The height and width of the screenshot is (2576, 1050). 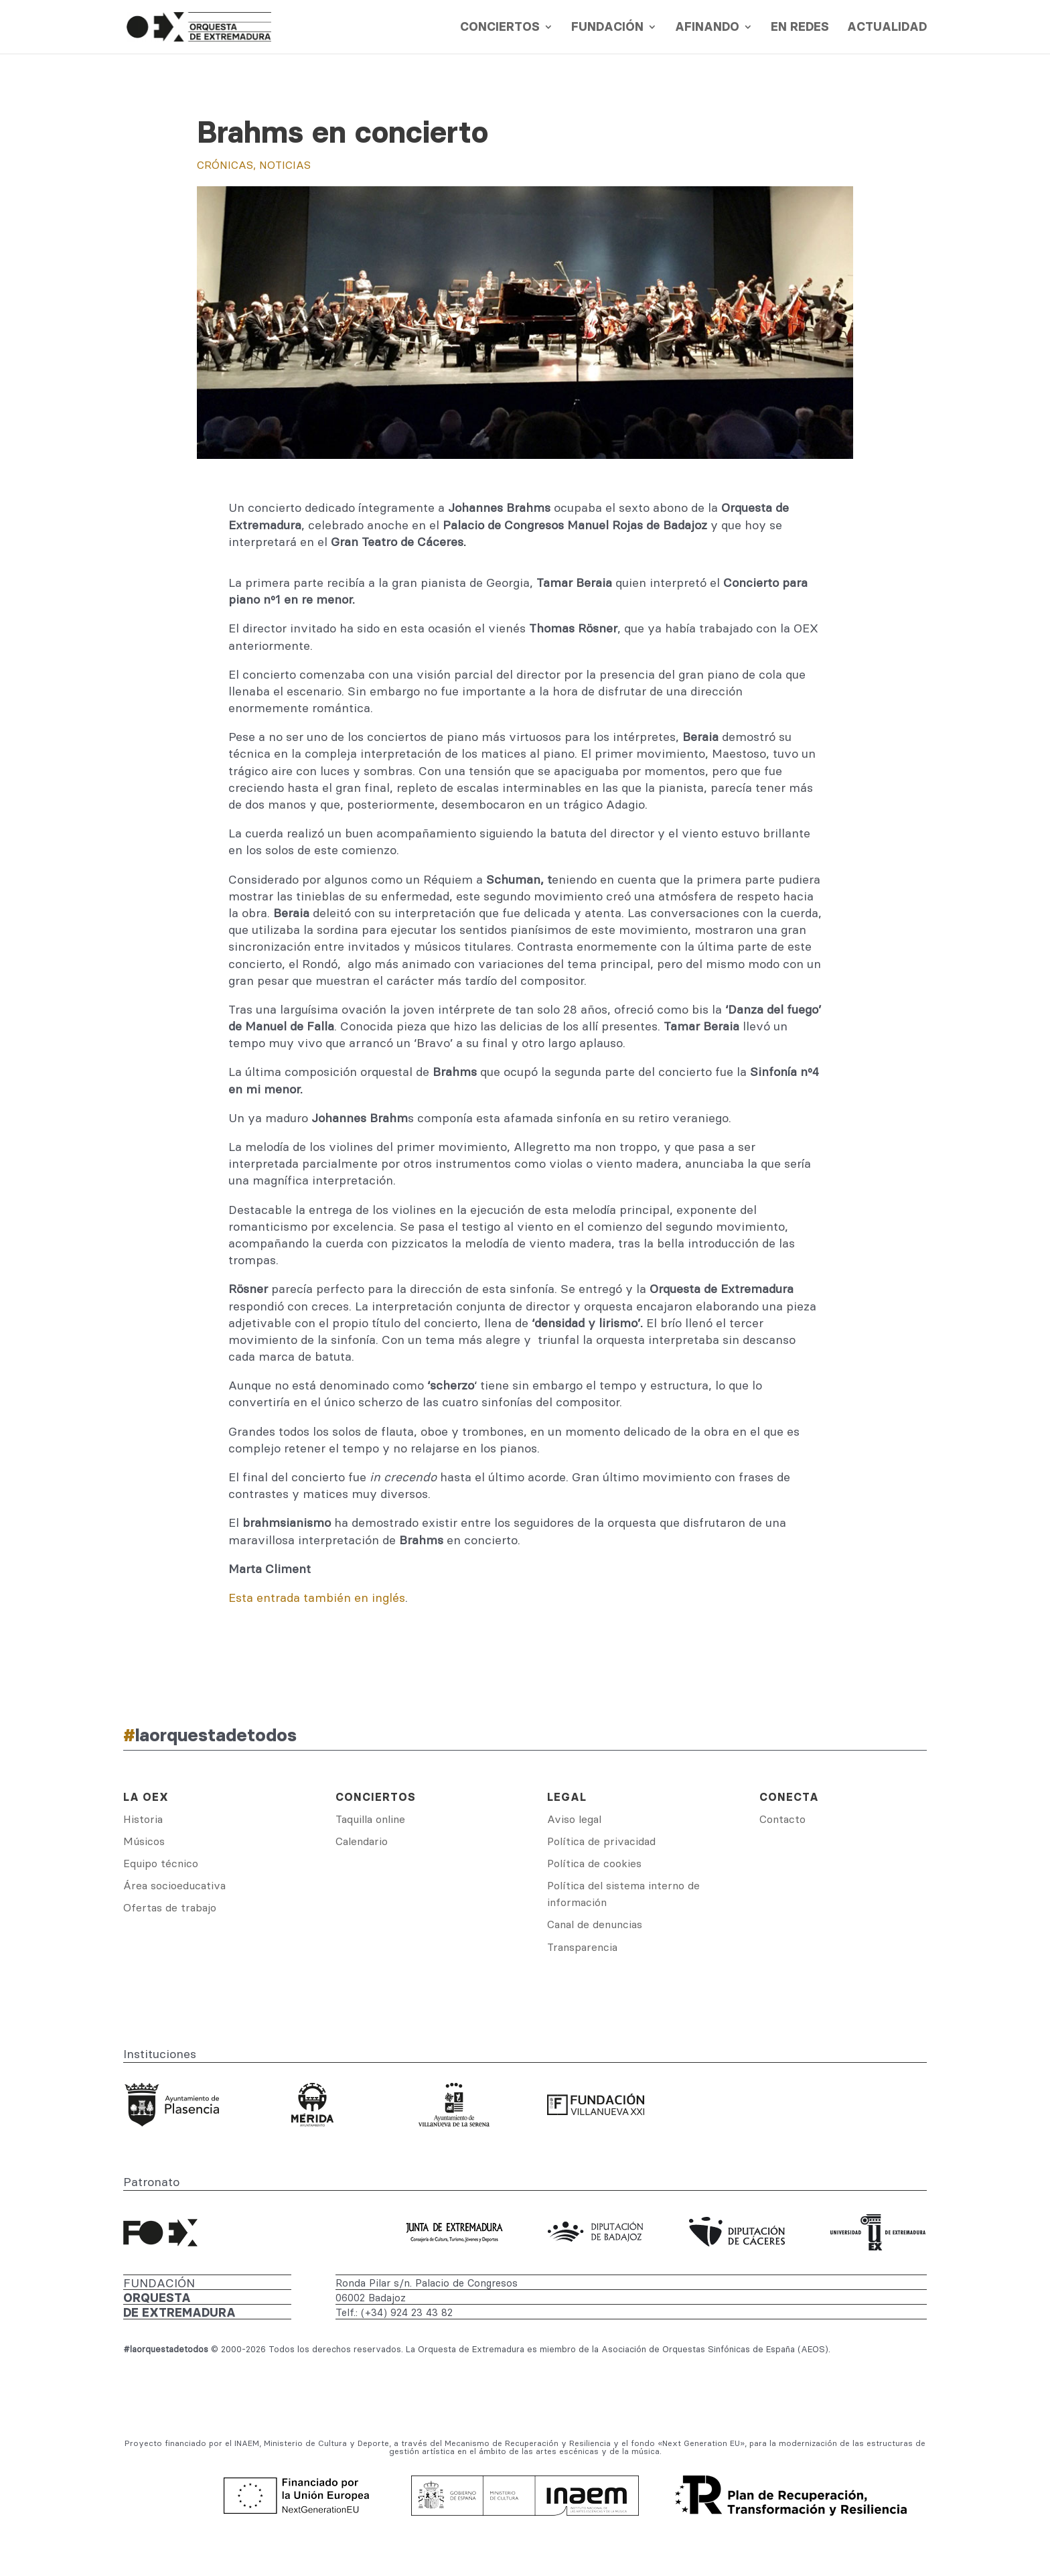 I want to click on Taquilla online, so click(x=370, y=1819).